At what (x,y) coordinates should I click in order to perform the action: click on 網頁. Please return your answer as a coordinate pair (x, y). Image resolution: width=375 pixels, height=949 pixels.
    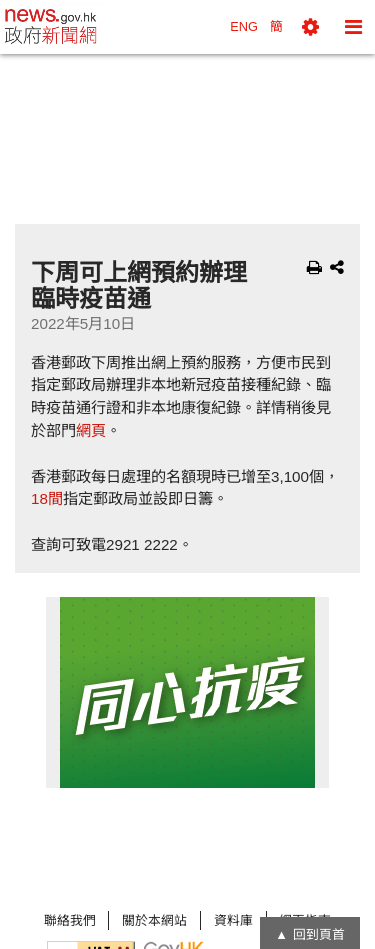
    Looking at the image, I should click on (91, 430).